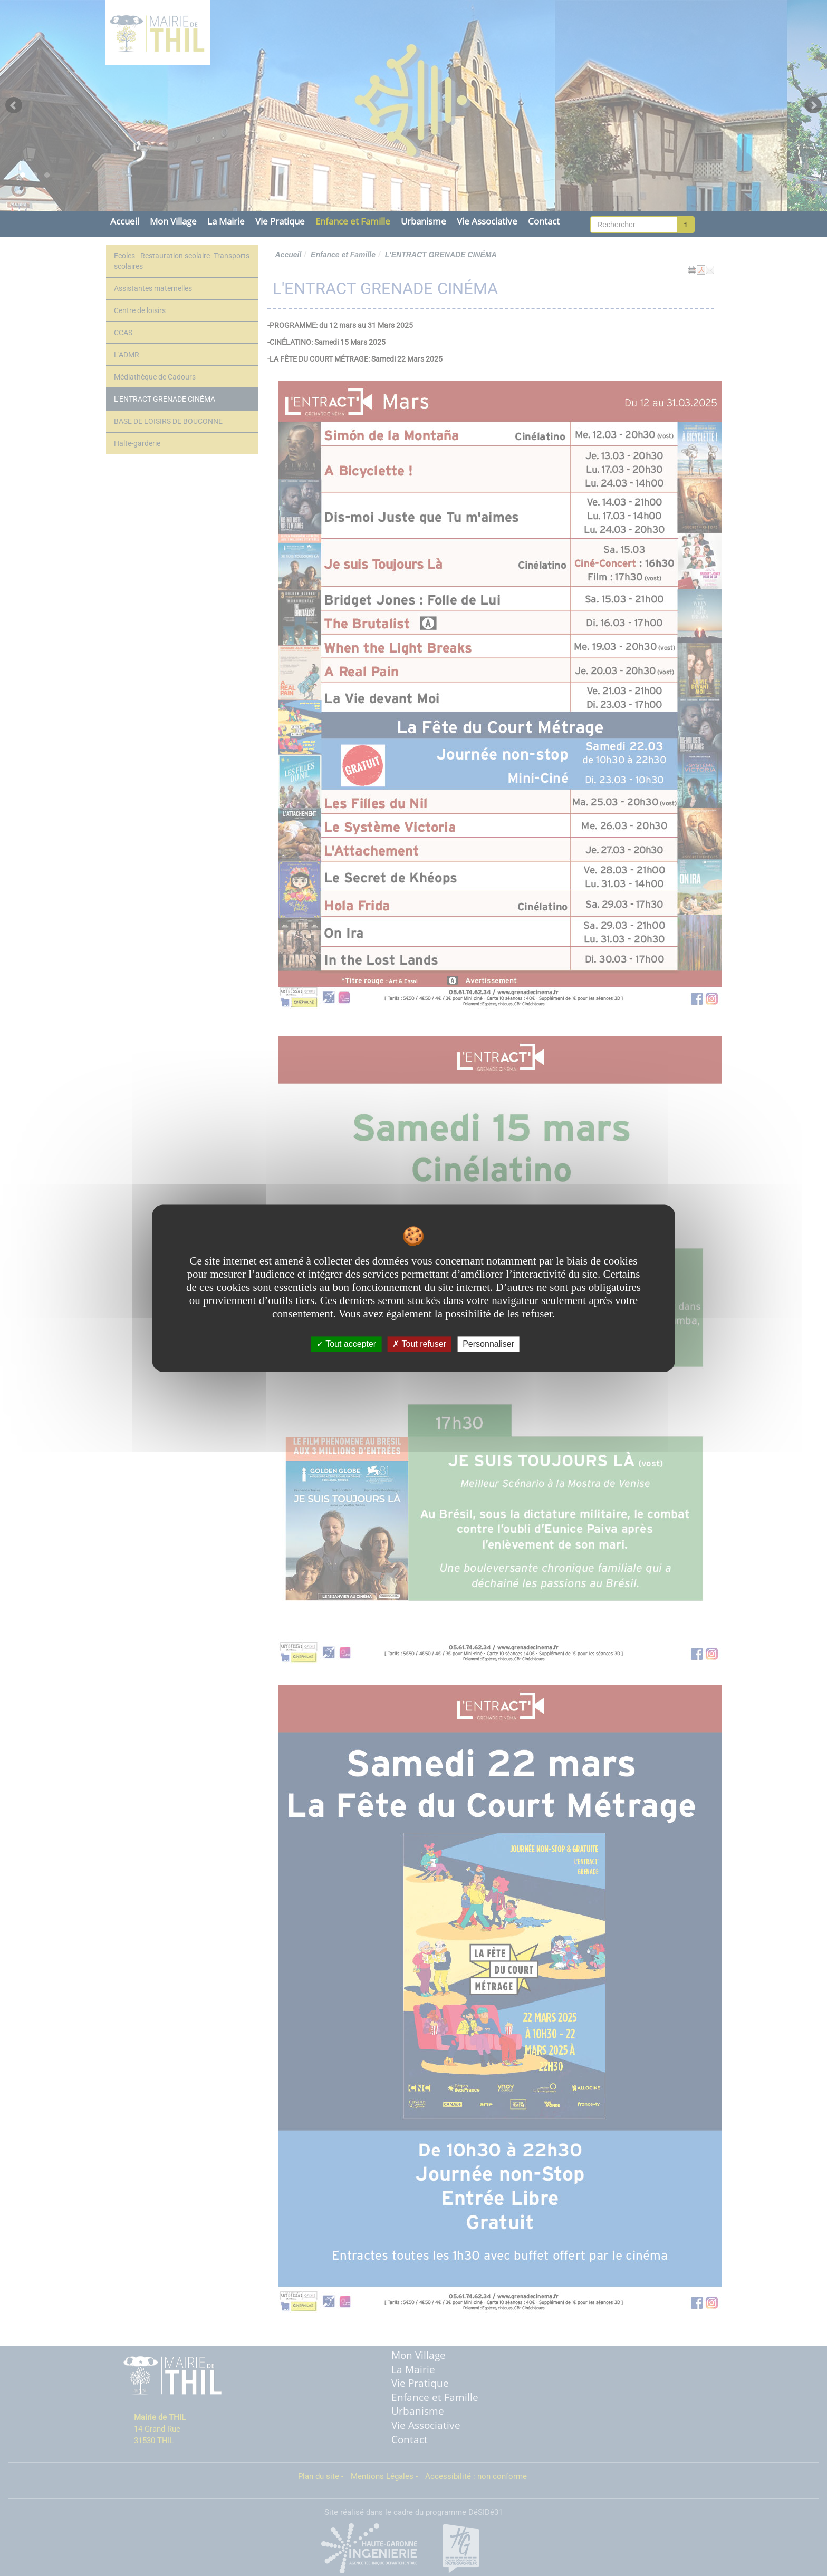 The width and height of the screenshot is (827, 2576). What do you see at coordinates (124, 221) in the screenshot?
I see `Accueil` at bounding box center [124, 221].